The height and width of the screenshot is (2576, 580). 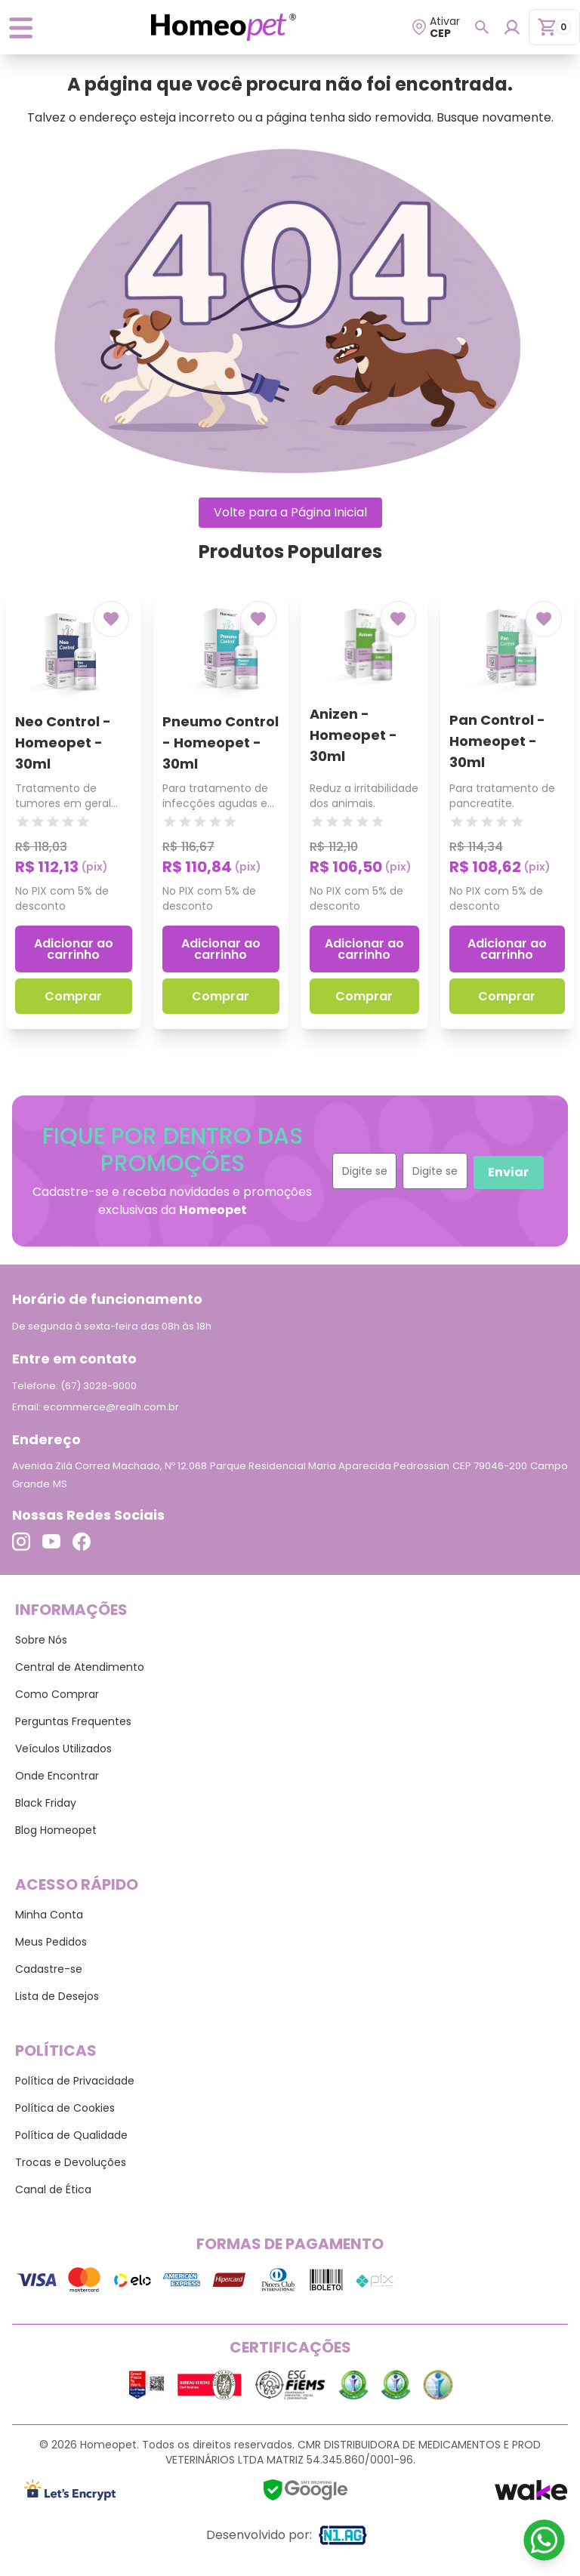 I want to click on Central de Atendimento, so click(x=79, y=1667).